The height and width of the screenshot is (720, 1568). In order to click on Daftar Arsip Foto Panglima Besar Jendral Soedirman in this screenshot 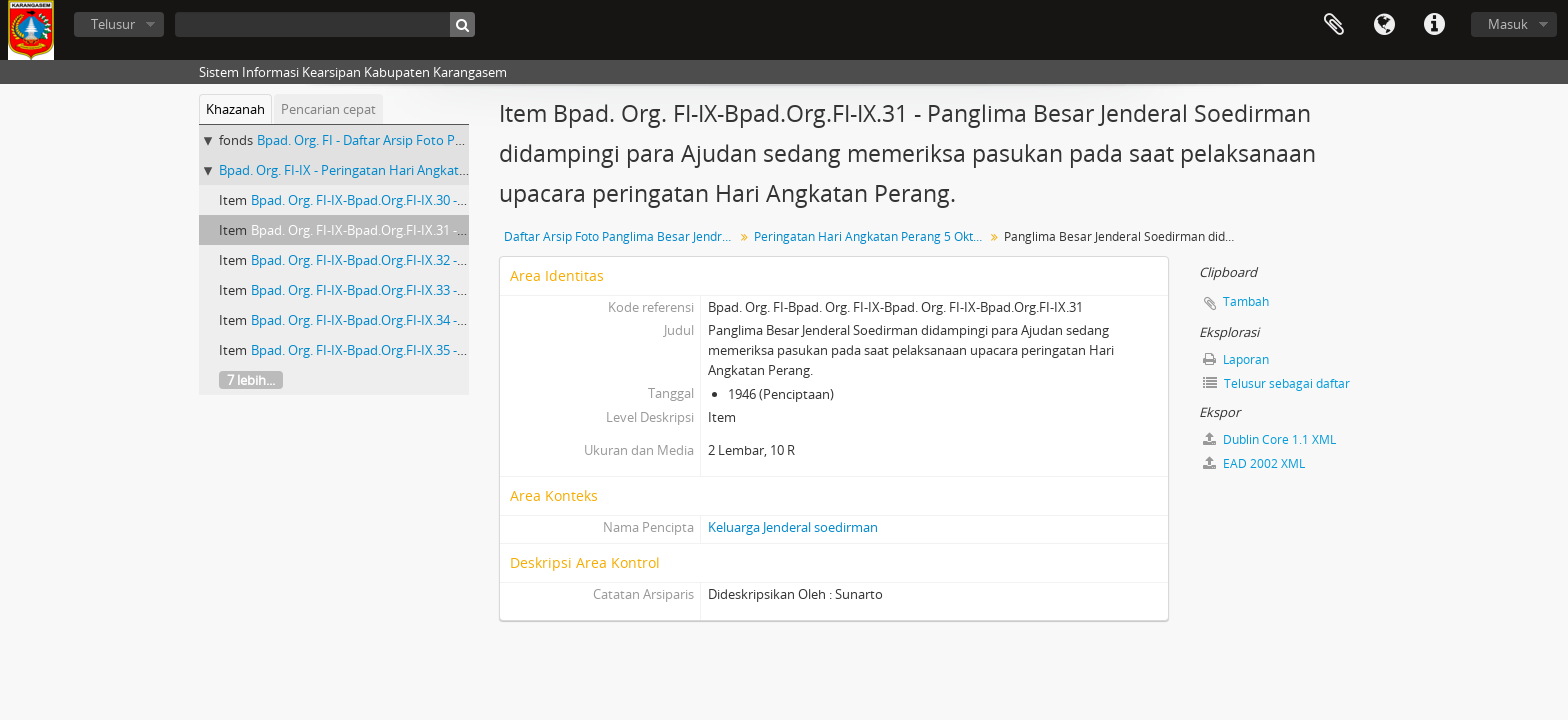, I will do `click(621, 236)`.